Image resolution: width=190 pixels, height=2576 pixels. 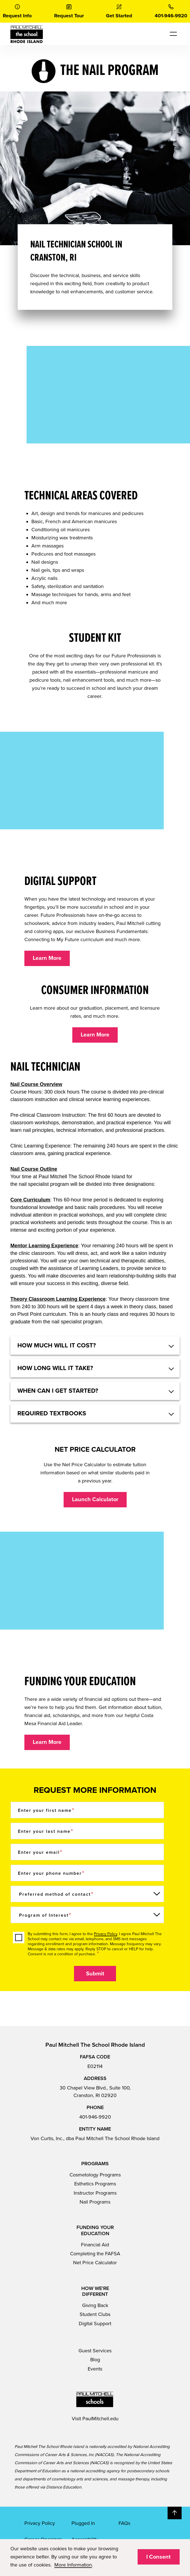 I want to click on HOW MUCH WILL IT COST? [button], so click(x=56, y=1345).